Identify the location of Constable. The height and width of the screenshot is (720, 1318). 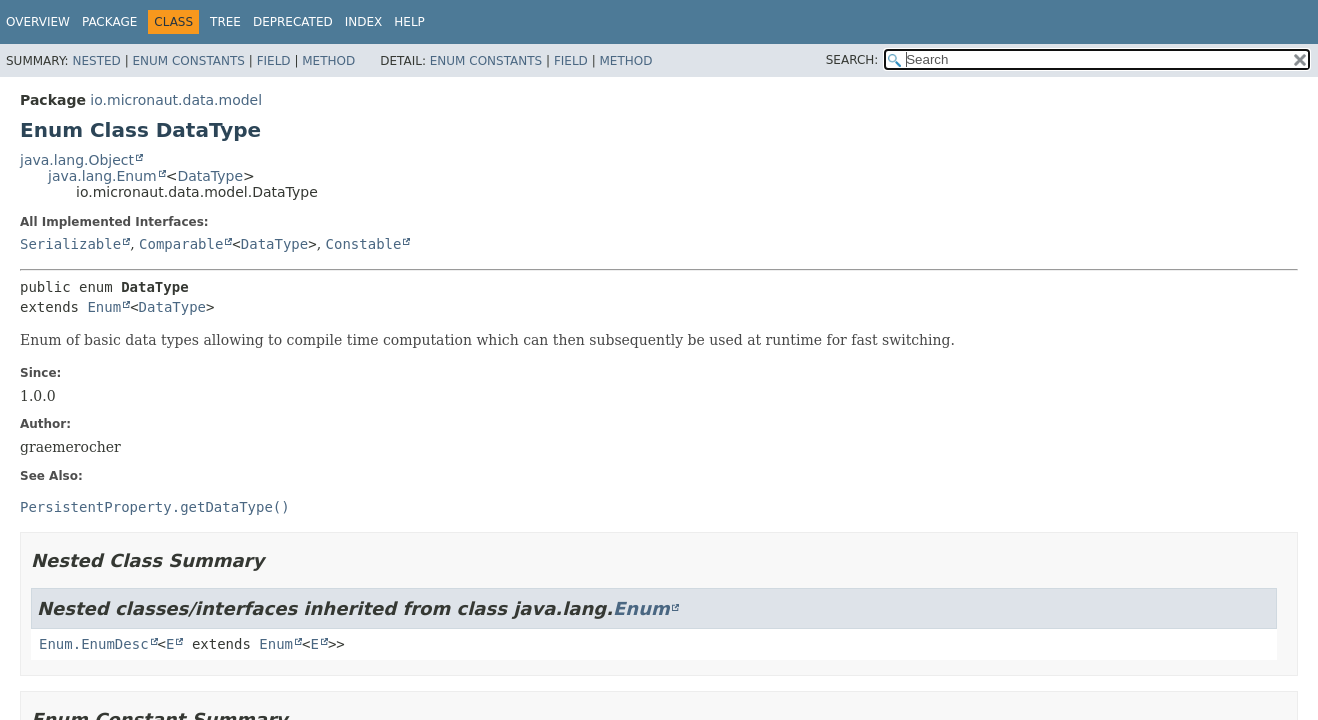
(364, 244).